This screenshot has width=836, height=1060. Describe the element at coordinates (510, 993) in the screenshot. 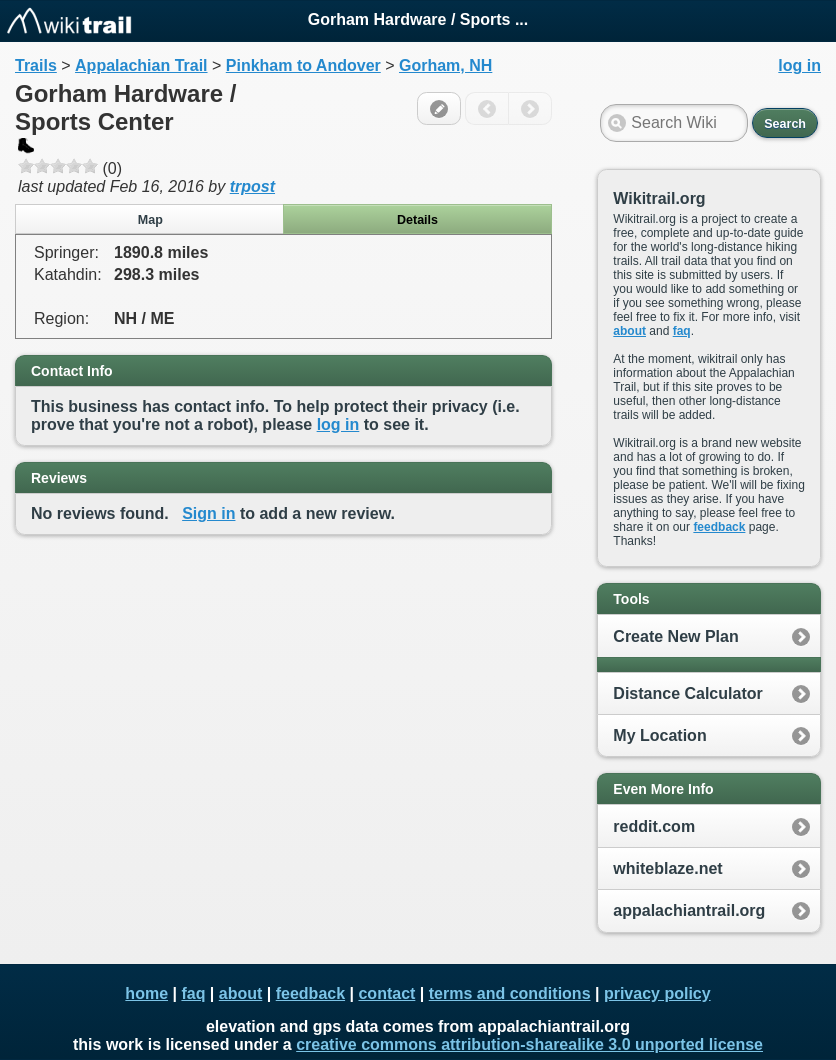

I see `terms and conditions` at that location.